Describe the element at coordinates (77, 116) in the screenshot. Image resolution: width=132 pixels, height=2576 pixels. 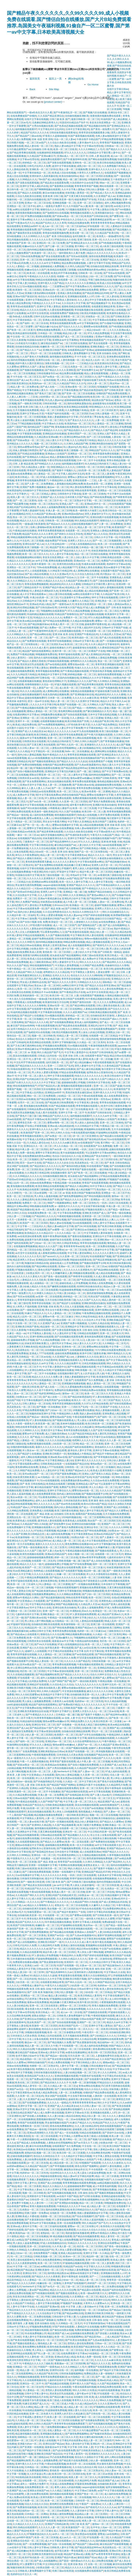
I see `自拍偷拍视频亚洲欧美` at that location.